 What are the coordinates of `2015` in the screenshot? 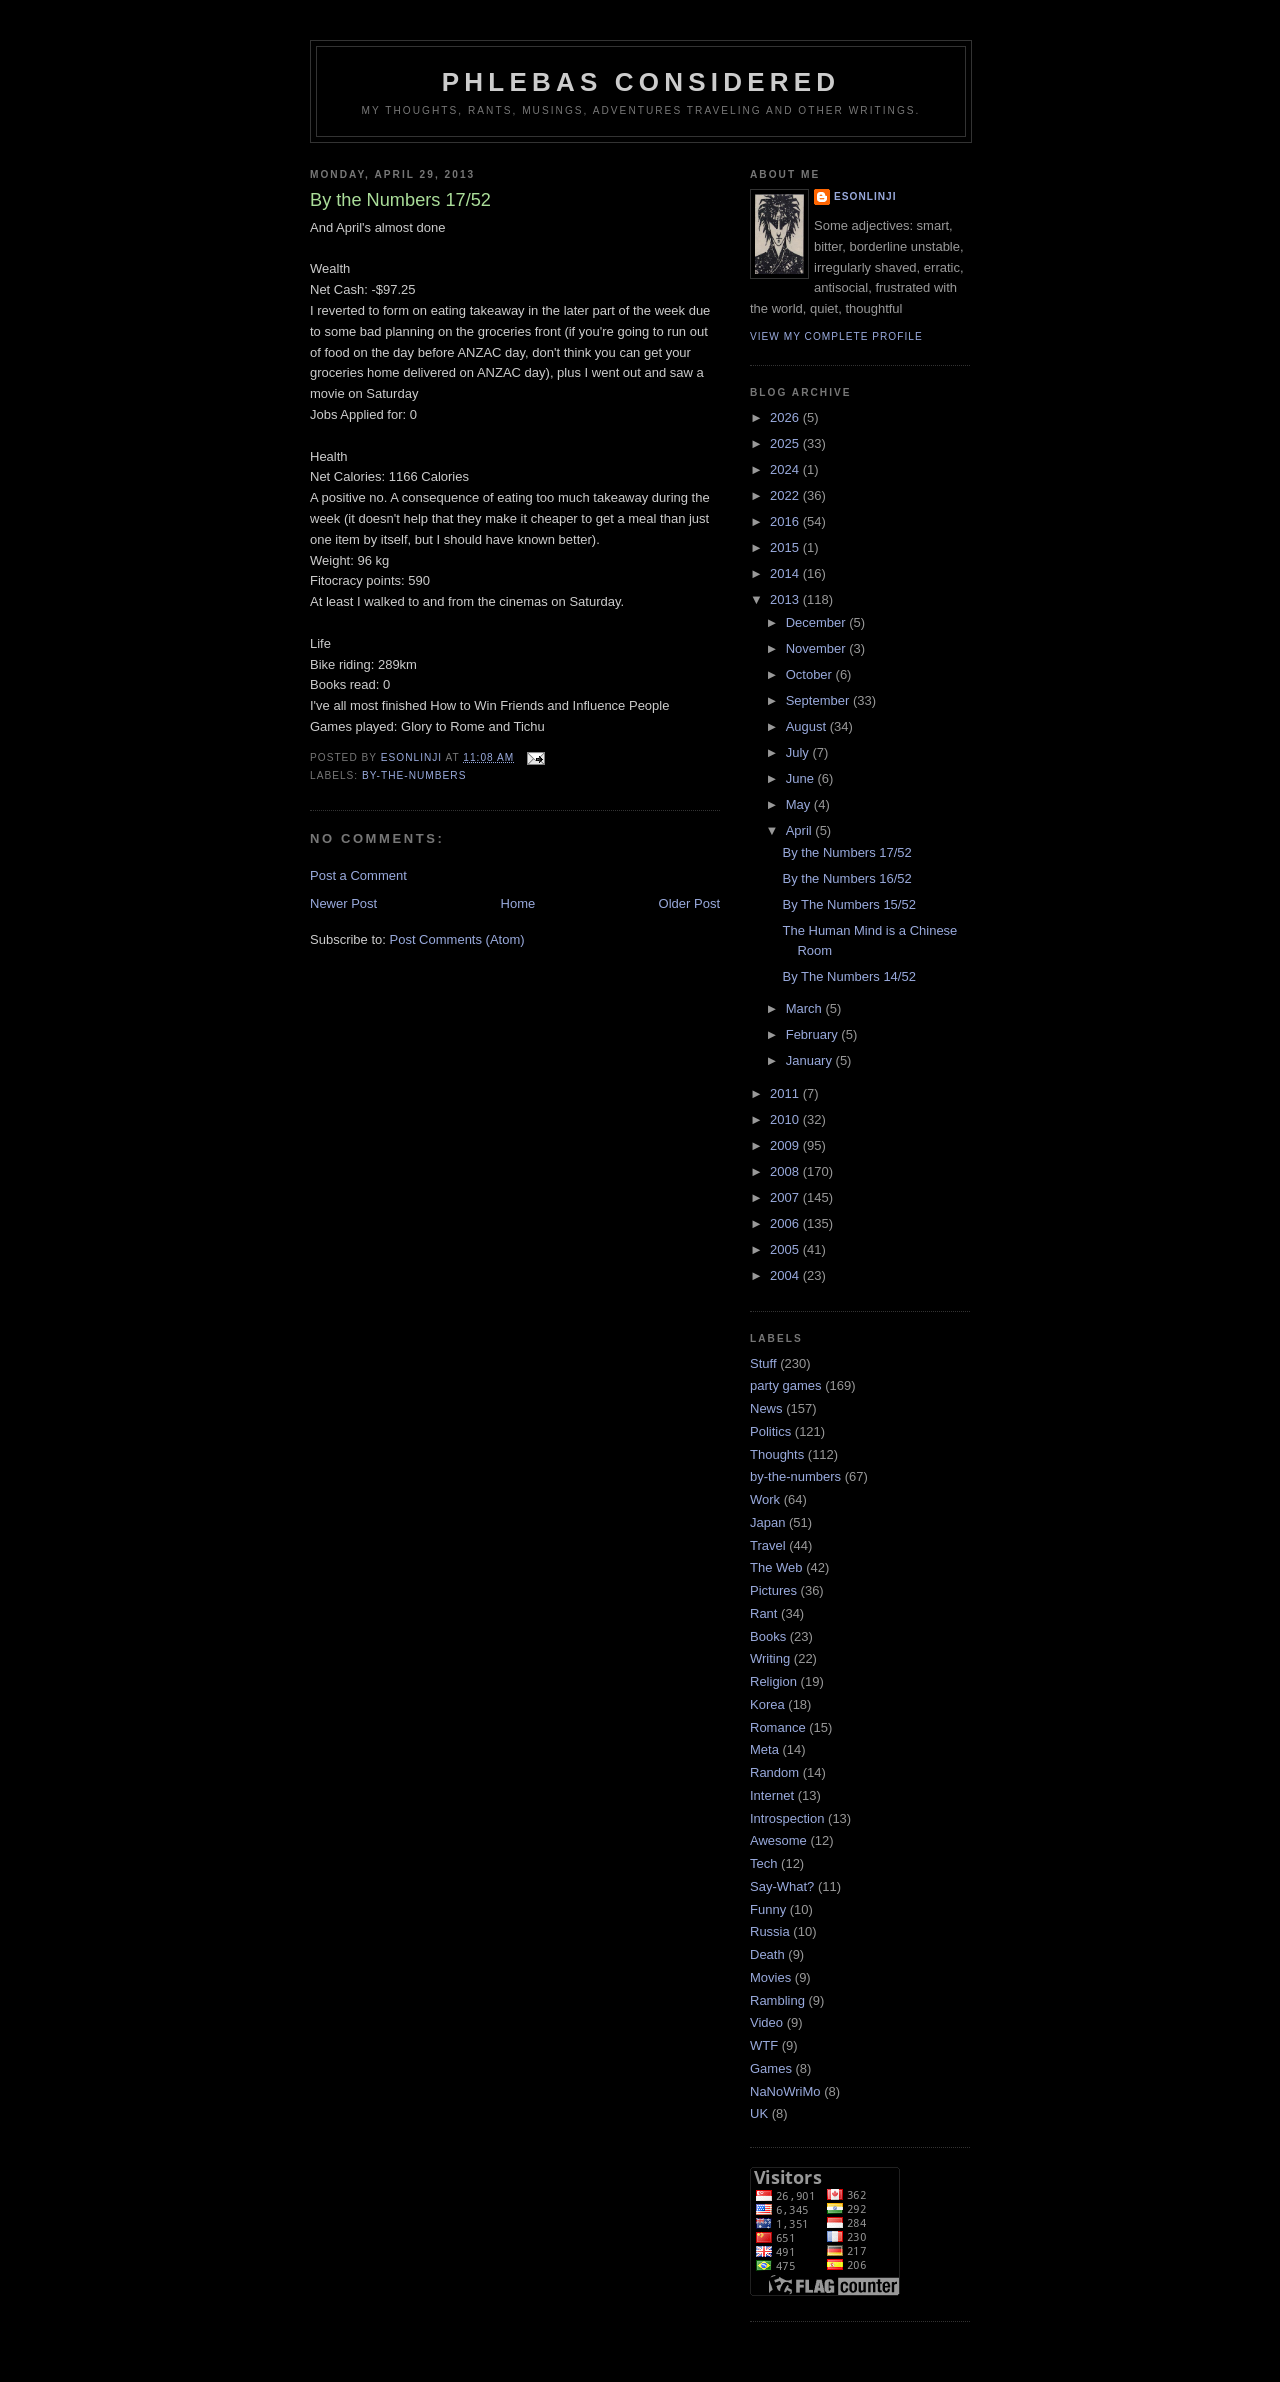 It's located at (786, 547).